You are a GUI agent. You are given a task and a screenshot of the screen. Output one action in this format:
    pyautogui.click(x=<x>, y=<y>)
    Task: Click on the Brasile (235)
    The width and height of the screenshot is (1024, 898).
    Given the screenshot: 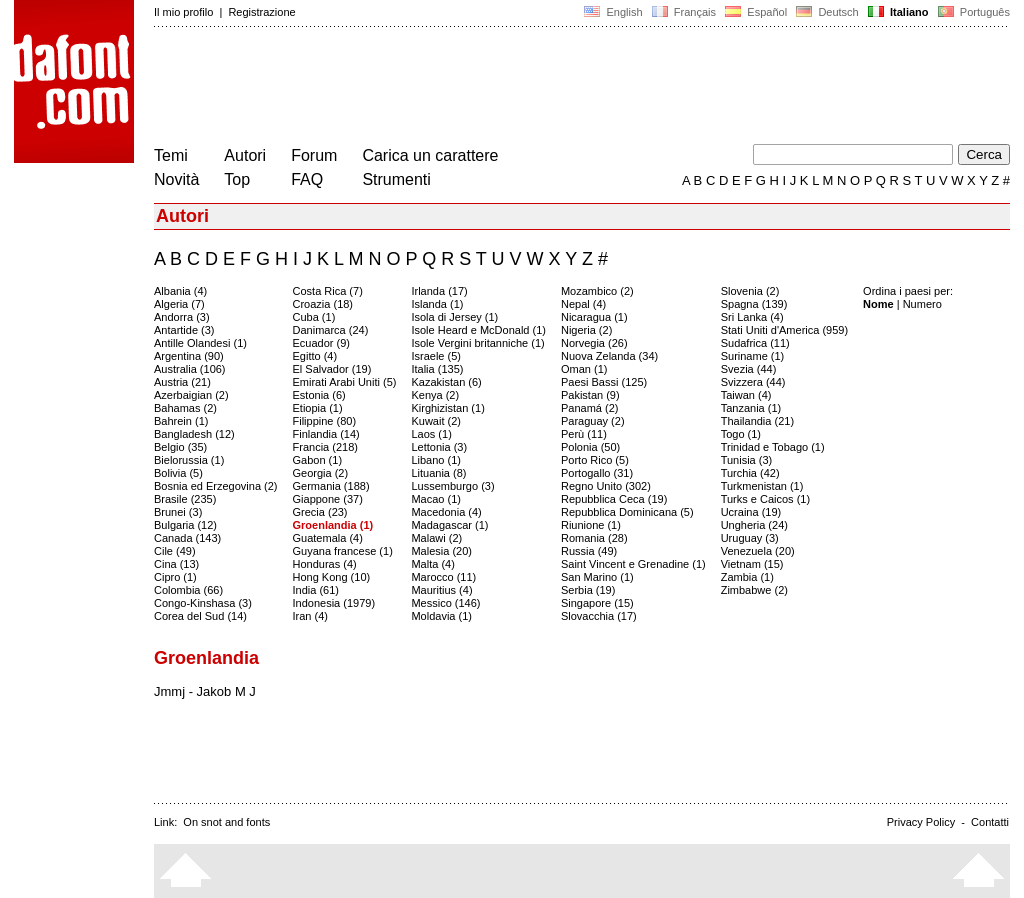 What is the action you would take?
    pyautogui.click(x=185, y=499)
    